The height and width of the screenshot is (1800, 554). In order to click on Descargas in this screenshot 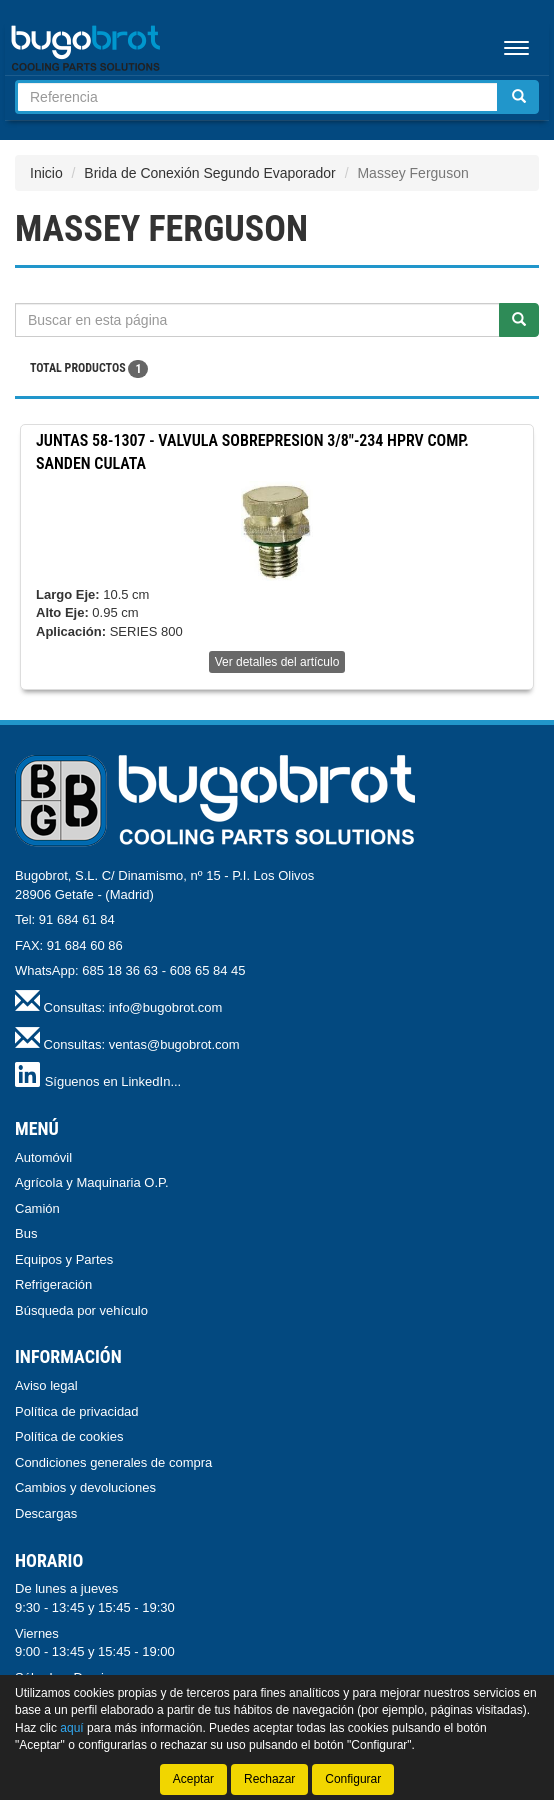, I will do `click(46, 1513)`.